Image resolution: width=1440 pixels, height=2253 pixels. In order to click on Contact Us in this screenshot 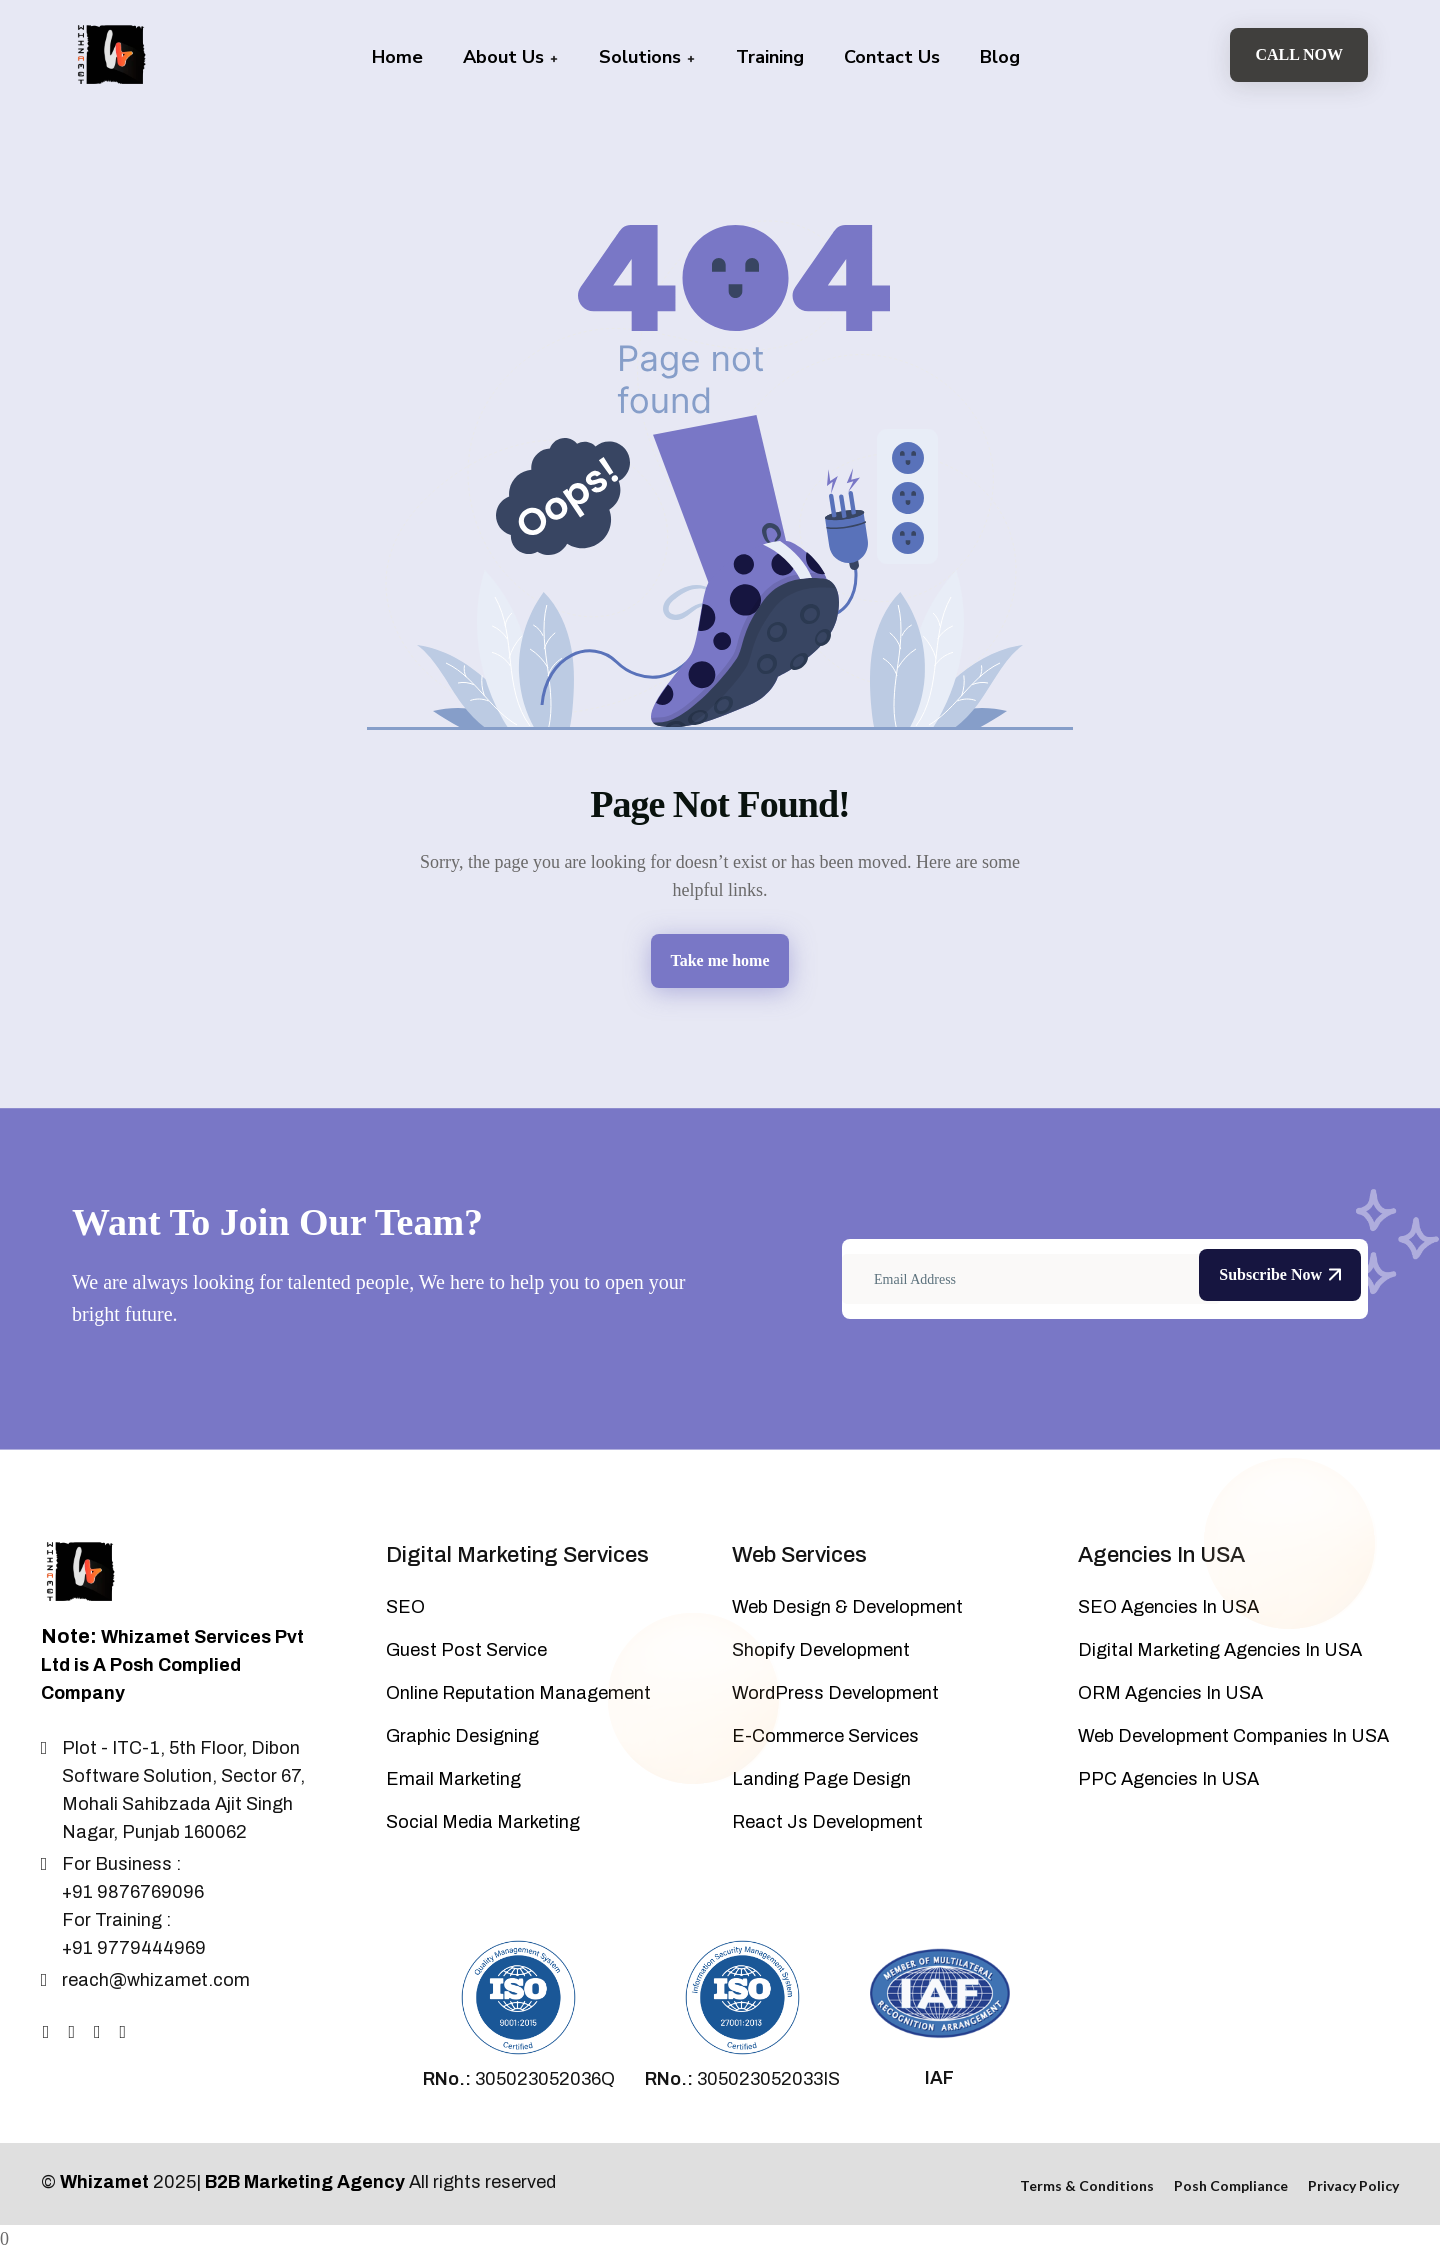, I will do `click(892, 57)`.